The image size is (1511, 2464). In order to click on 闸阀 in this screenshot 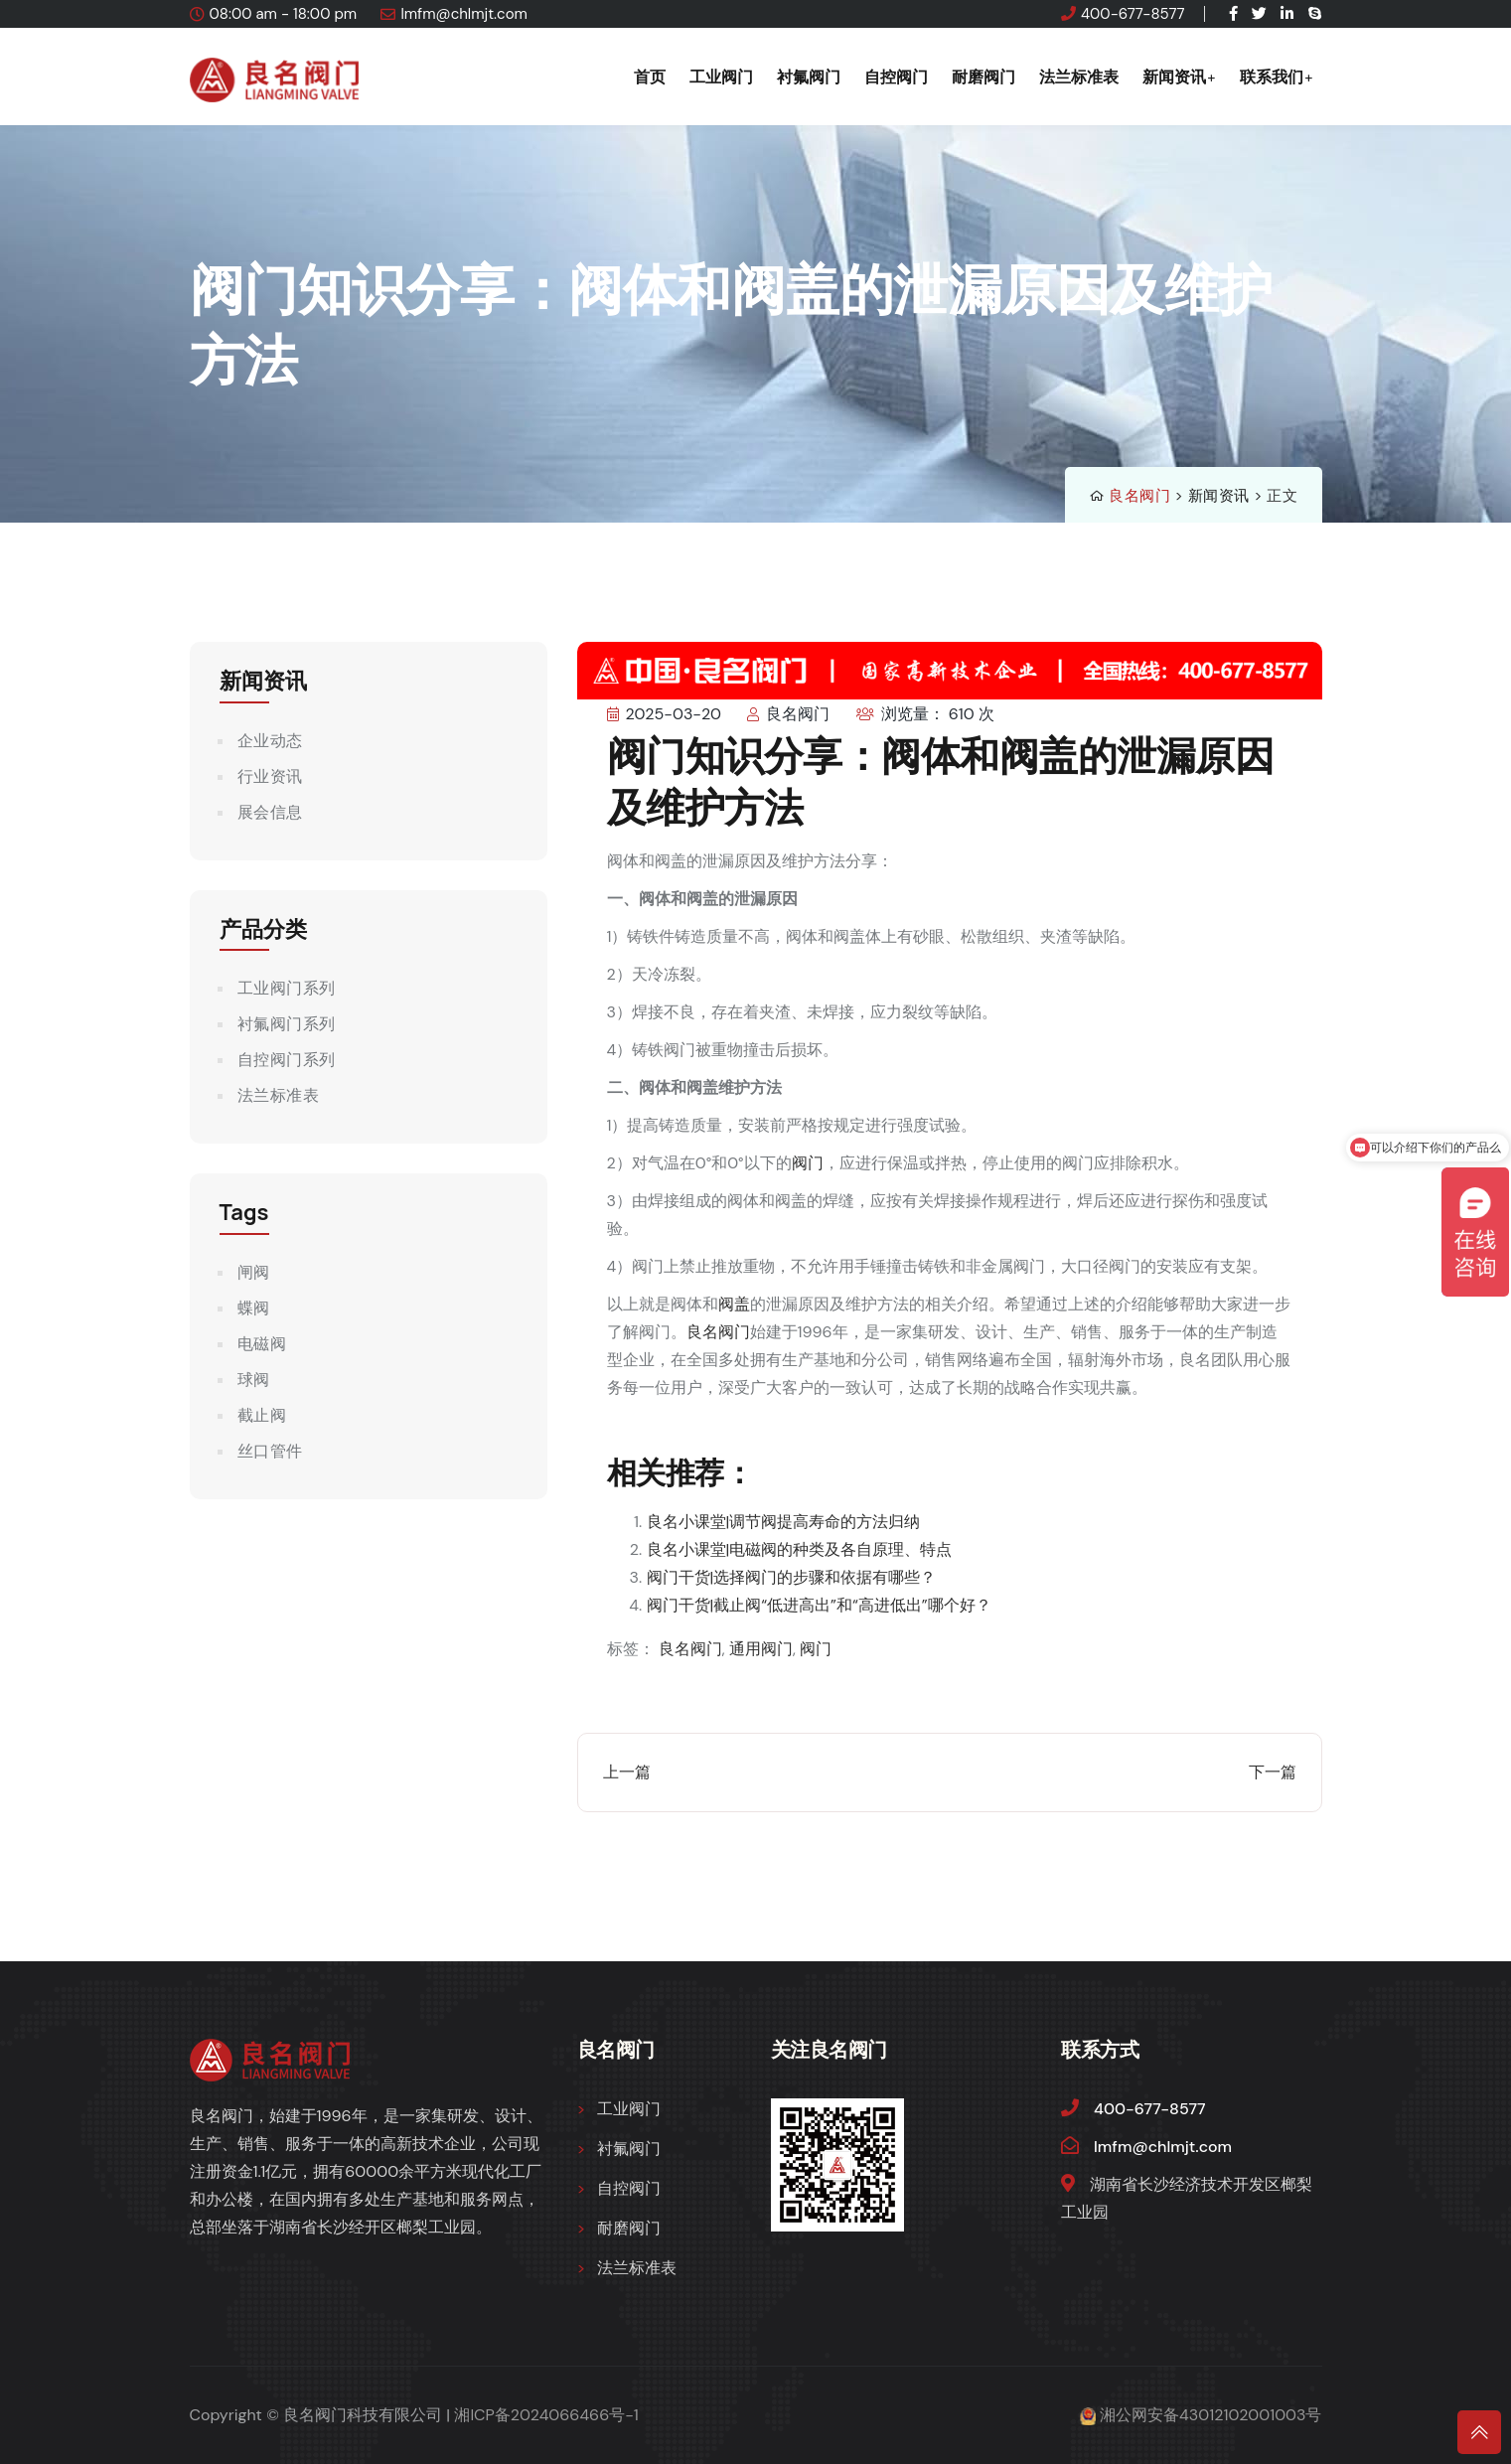, I will do `click(253, 1272)`.